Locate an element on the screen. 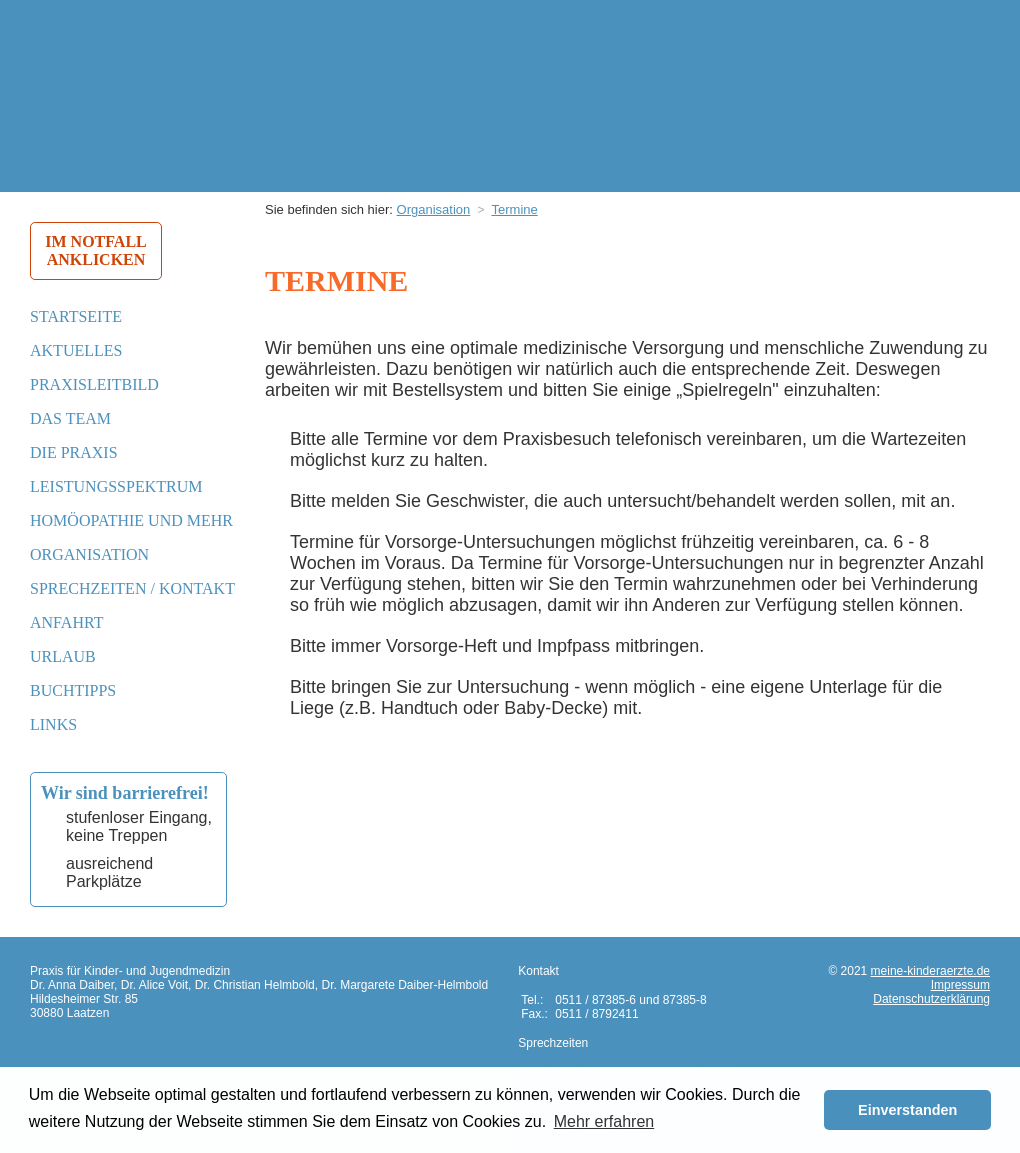 This screenshot has height=1153, width=1020. Buchtipps is located at coordinates (73, 690).